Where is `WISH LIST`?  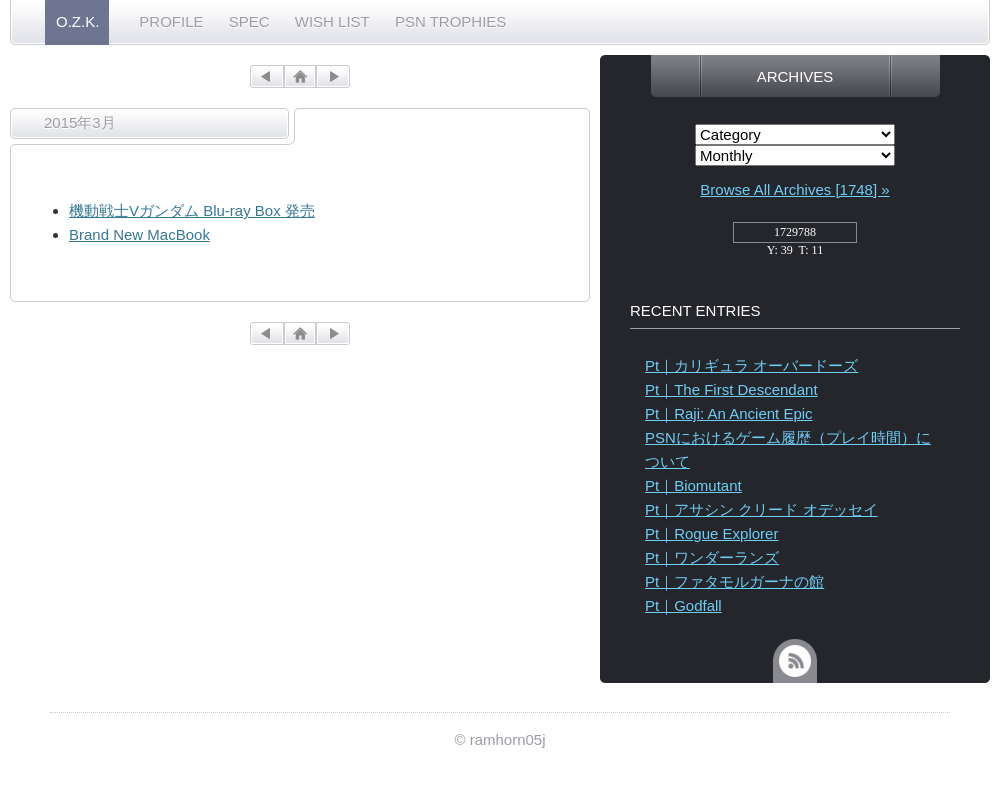 WISH LIST is located at coordinates (332, 21).